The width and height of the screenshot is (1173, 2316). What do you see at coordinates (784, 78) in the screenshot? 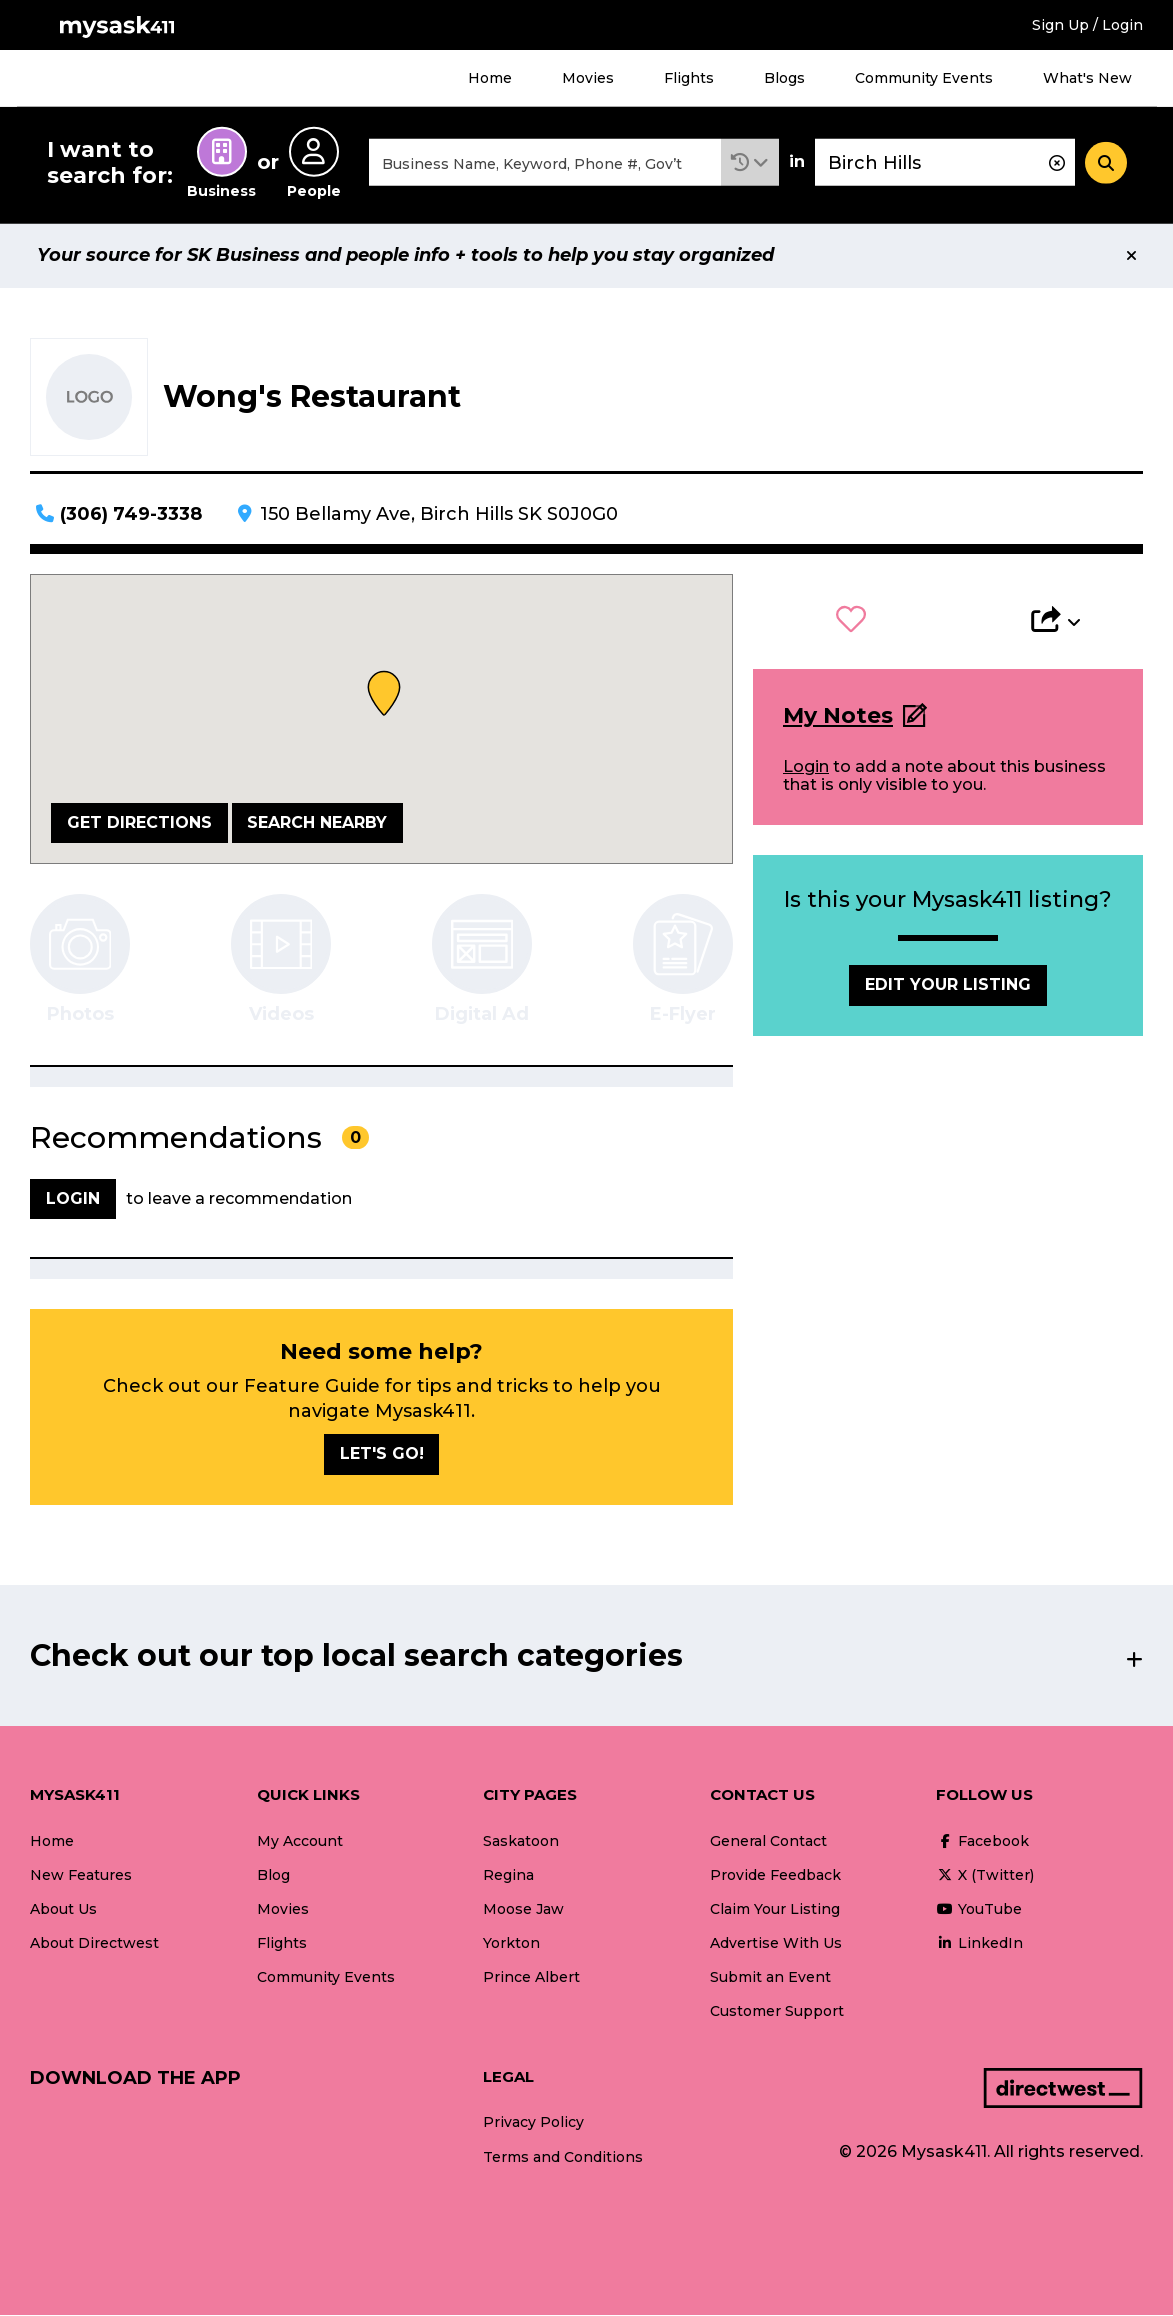
I see `Blogs` at bounding box center [784, 78].